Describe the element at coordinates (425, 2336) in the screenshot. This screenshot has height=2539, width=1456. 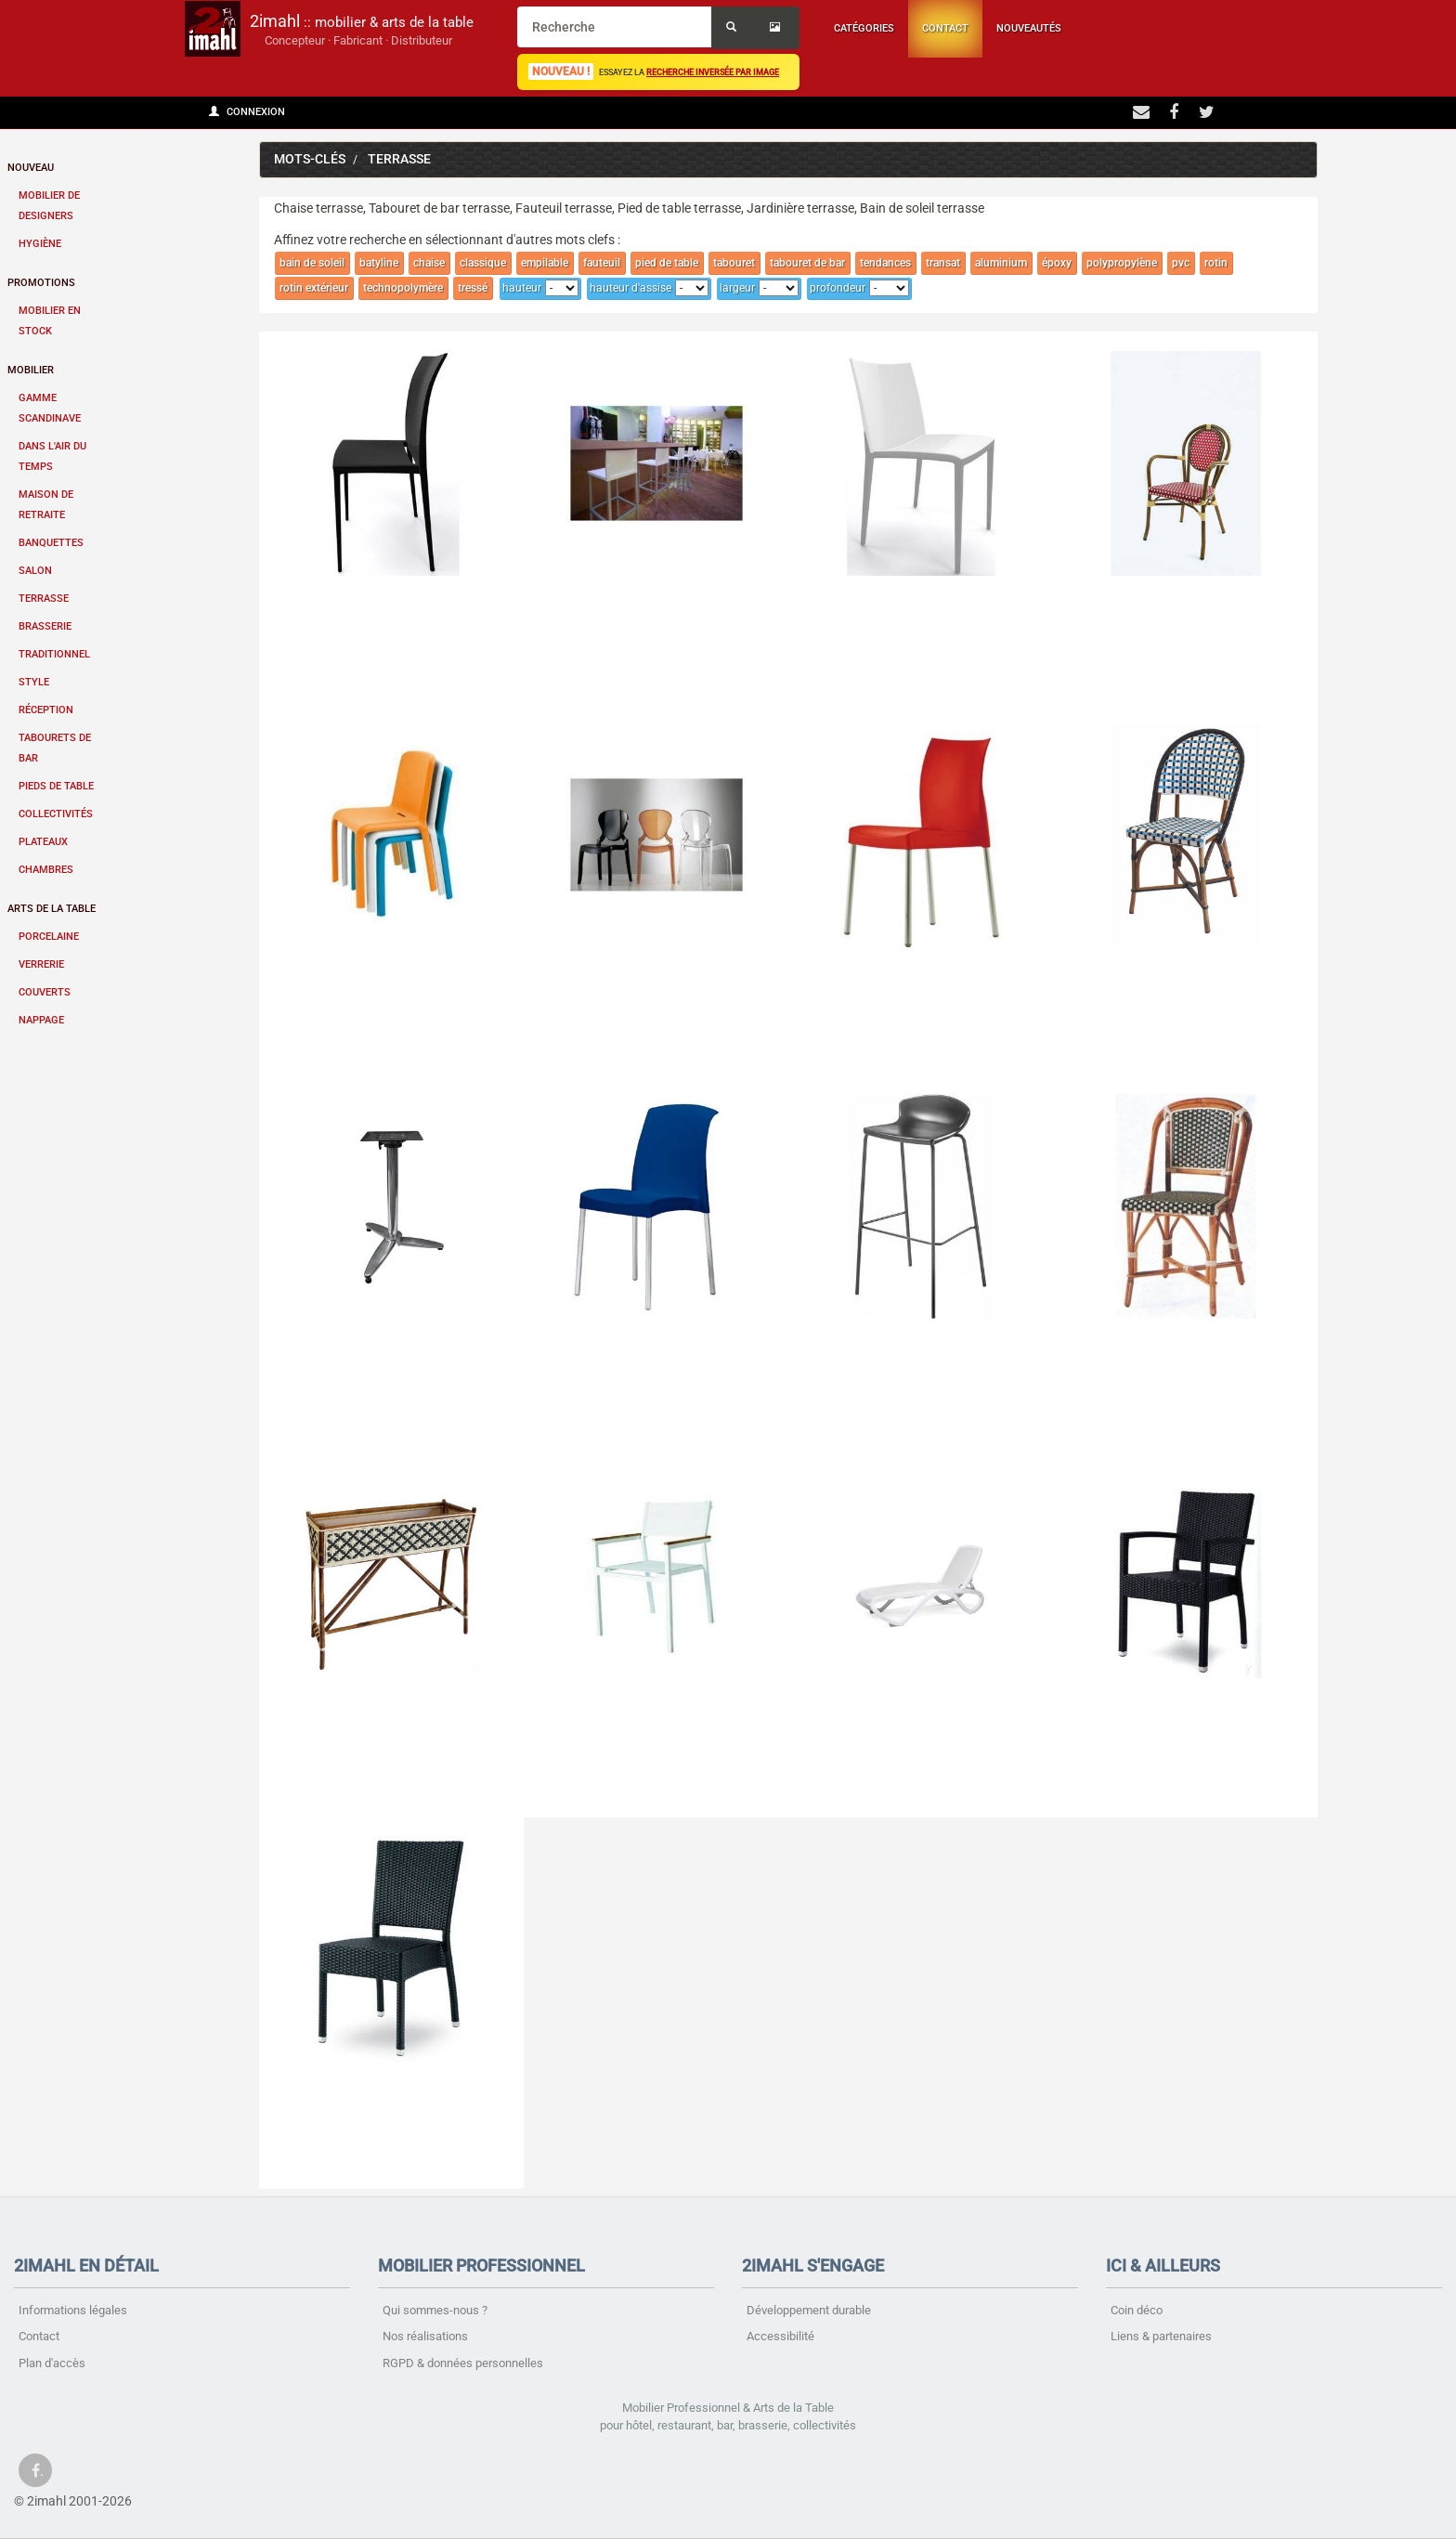
I see `Nos réalisations` at that location.